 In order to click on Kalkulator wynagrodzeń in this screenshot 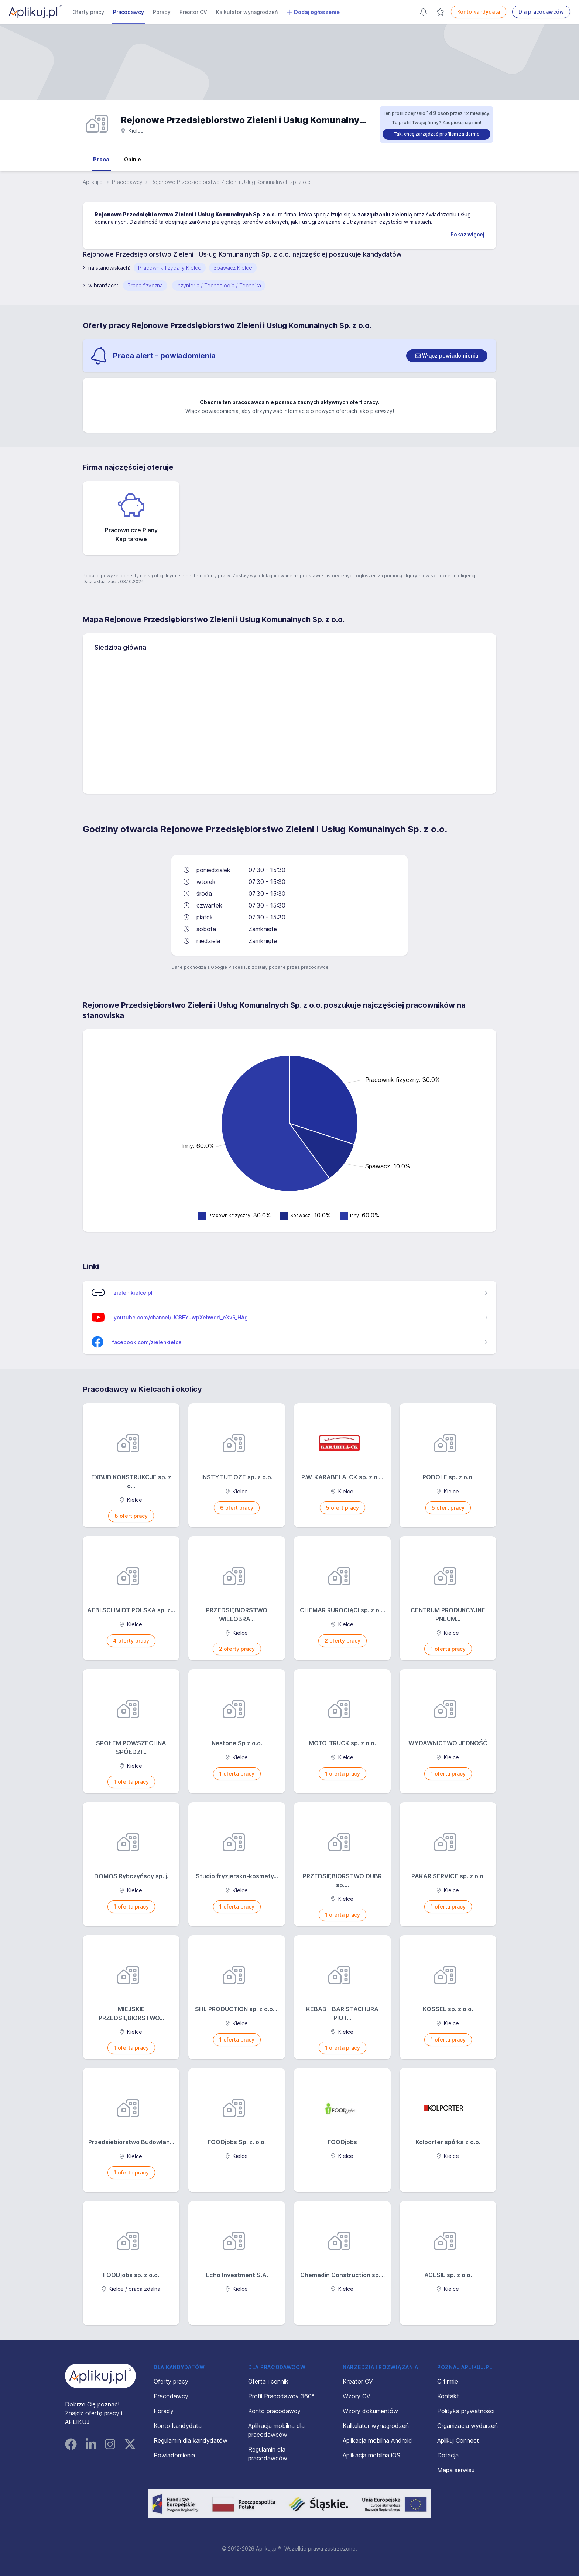, I will do `click(247, 12)`.